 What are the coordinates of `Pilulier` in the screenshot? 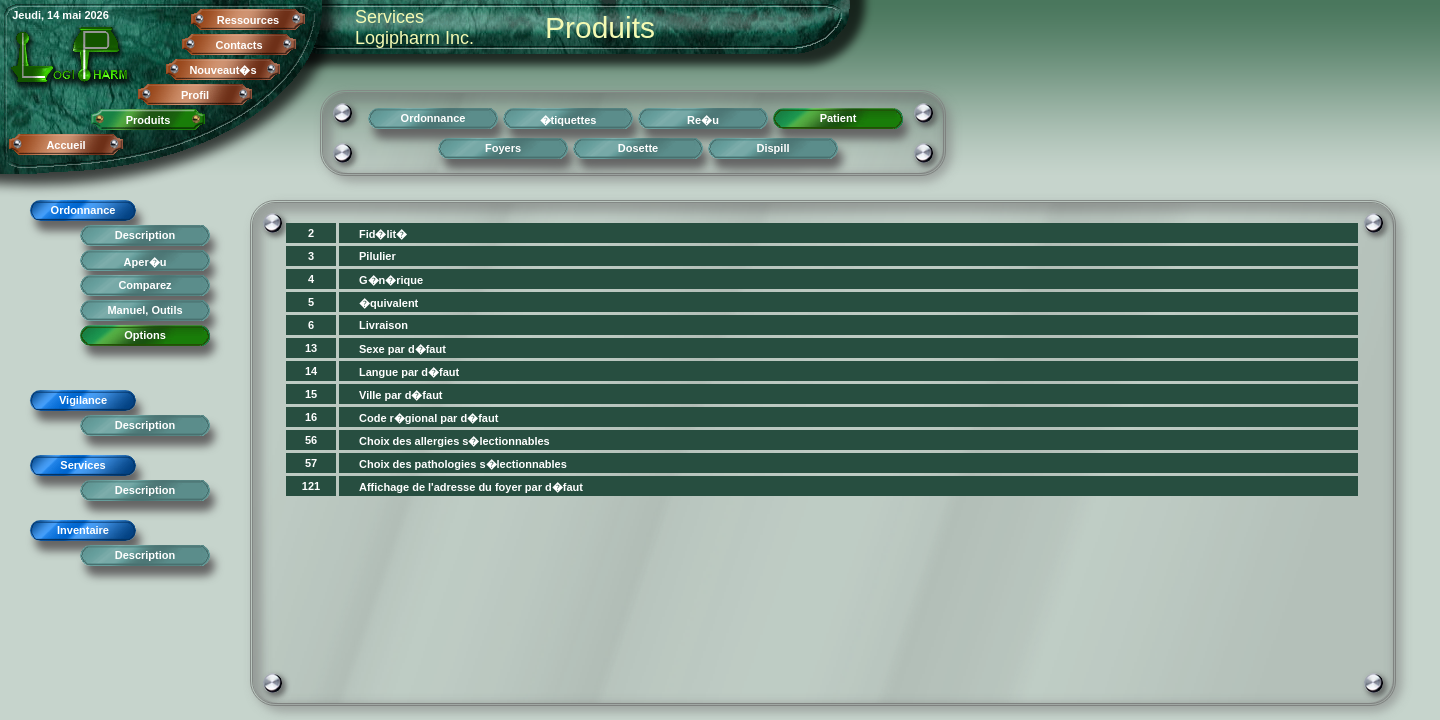 It's located at (377, 256).